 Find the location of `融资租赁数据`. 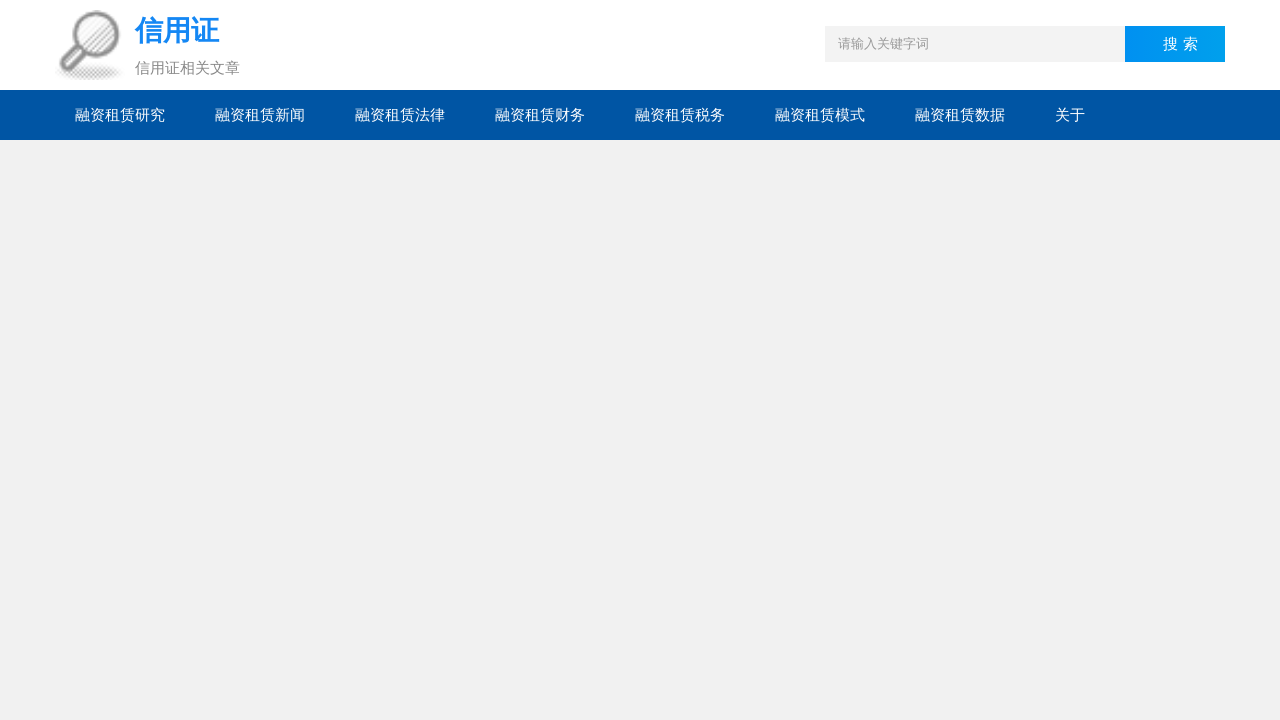

融资租赁数据 is located at coordinates (960, 114).